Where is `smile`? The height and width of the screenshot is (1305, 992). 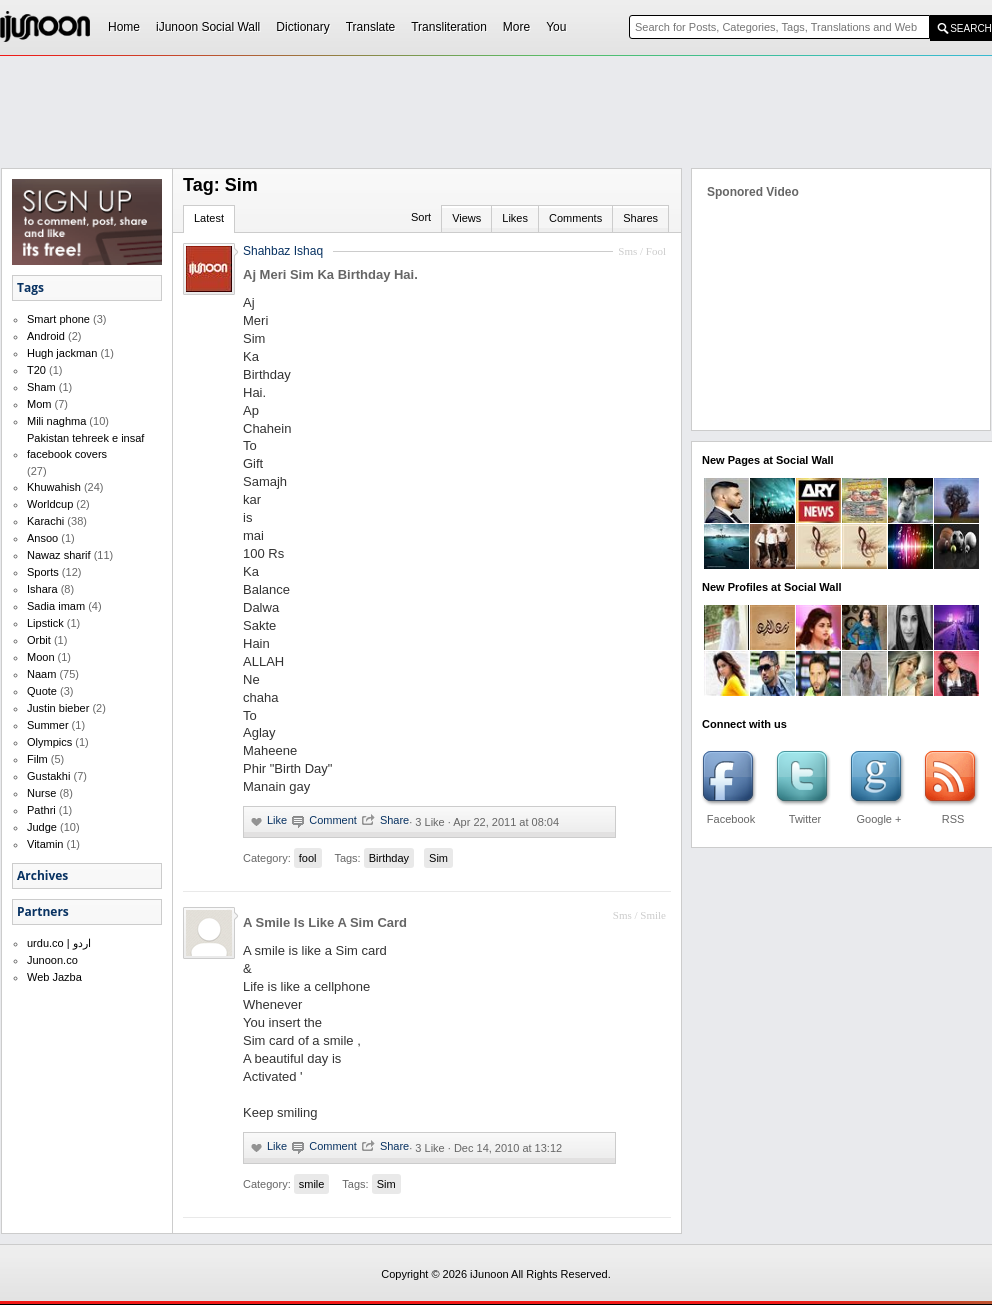
smile is located at coordinates (312, 1184).